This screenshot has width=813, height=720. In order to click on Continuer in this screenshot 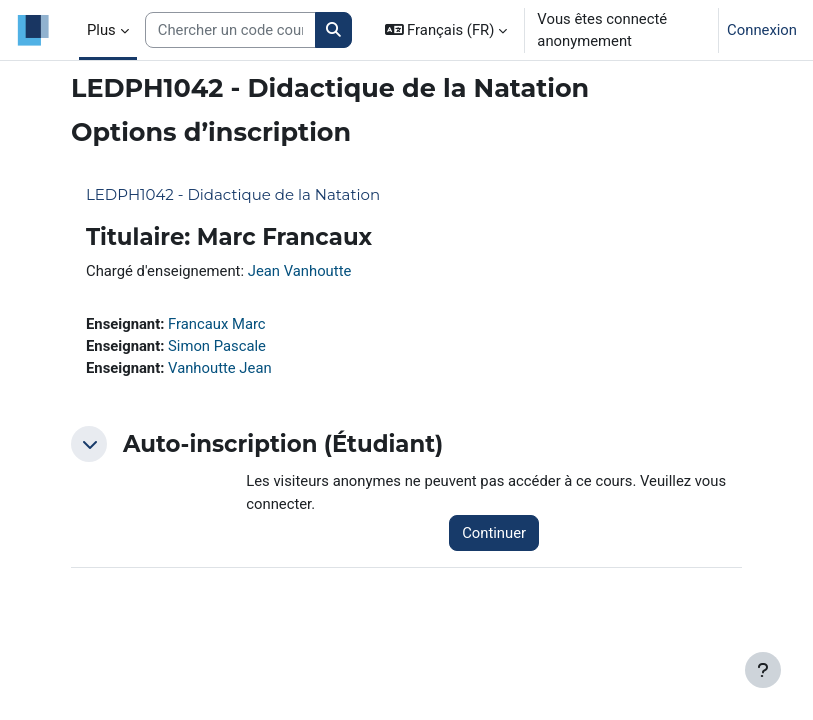, I will do `click(494, 533)`.